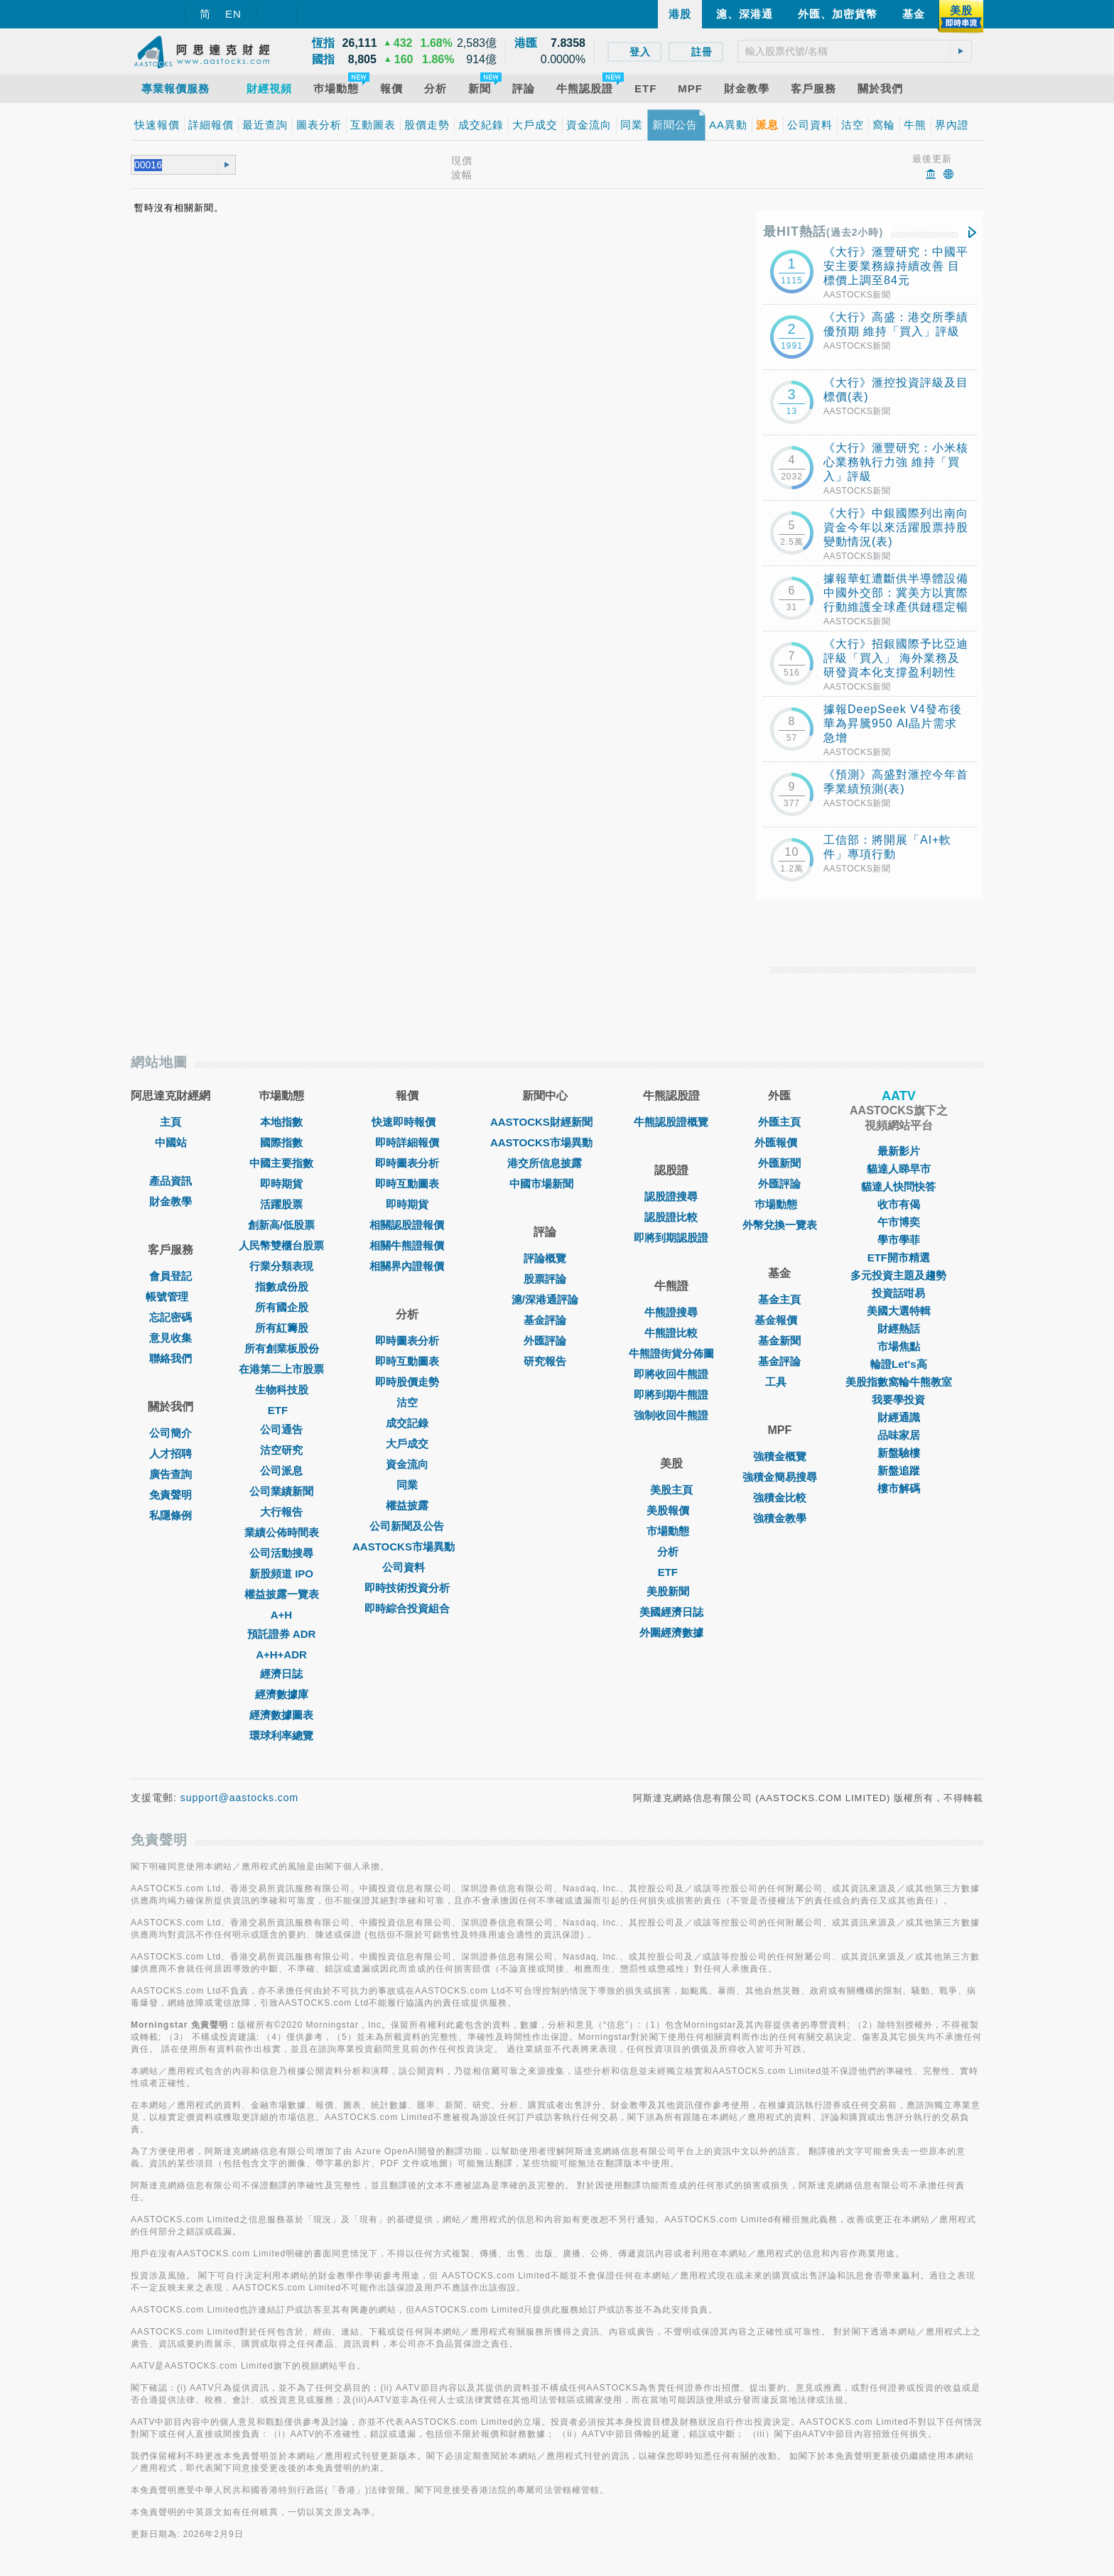 The width and height of the screenshot is (1114, 2576). I want to click on 人才招聘, so click(170, 1453).